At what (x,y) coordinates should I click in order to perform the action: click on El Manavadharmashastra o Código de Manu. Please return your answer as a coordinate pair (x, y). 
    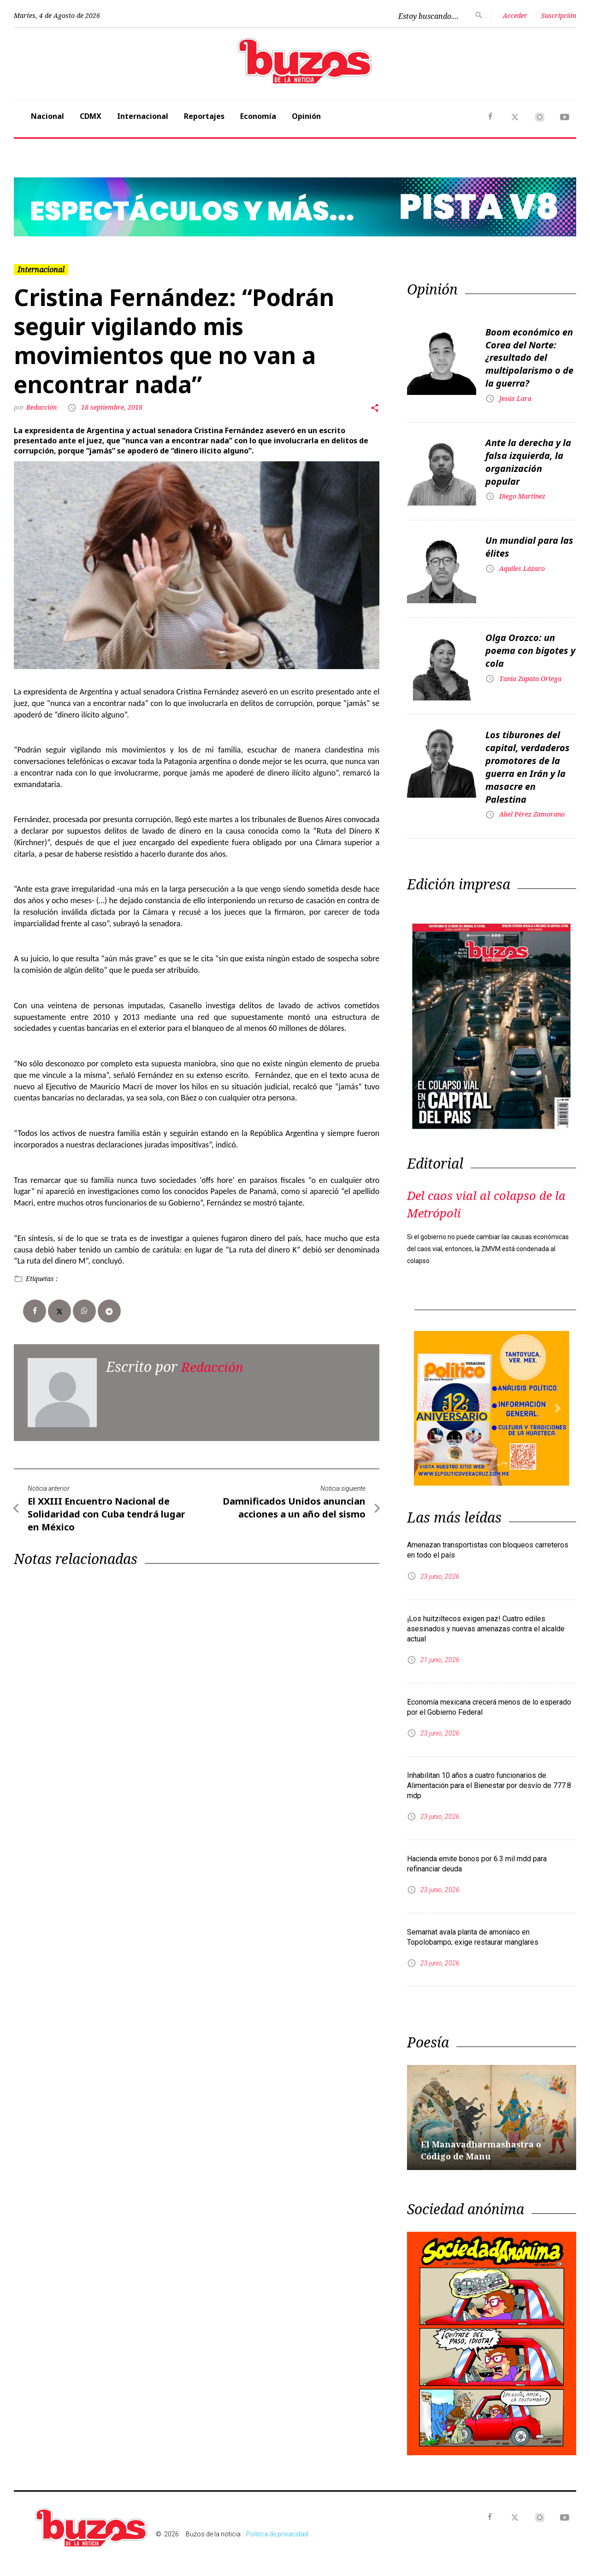
    Looking at the image, I should click on (486, 2140).